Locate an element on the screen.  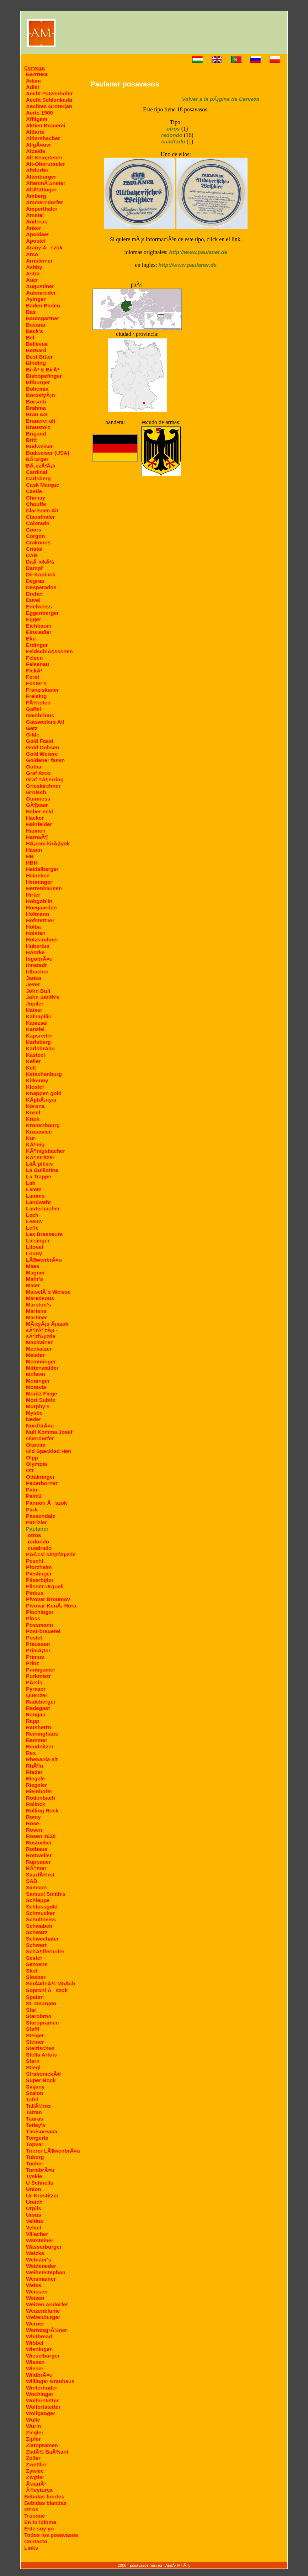
Arany Ãszok is located at coordinates (44, 247).